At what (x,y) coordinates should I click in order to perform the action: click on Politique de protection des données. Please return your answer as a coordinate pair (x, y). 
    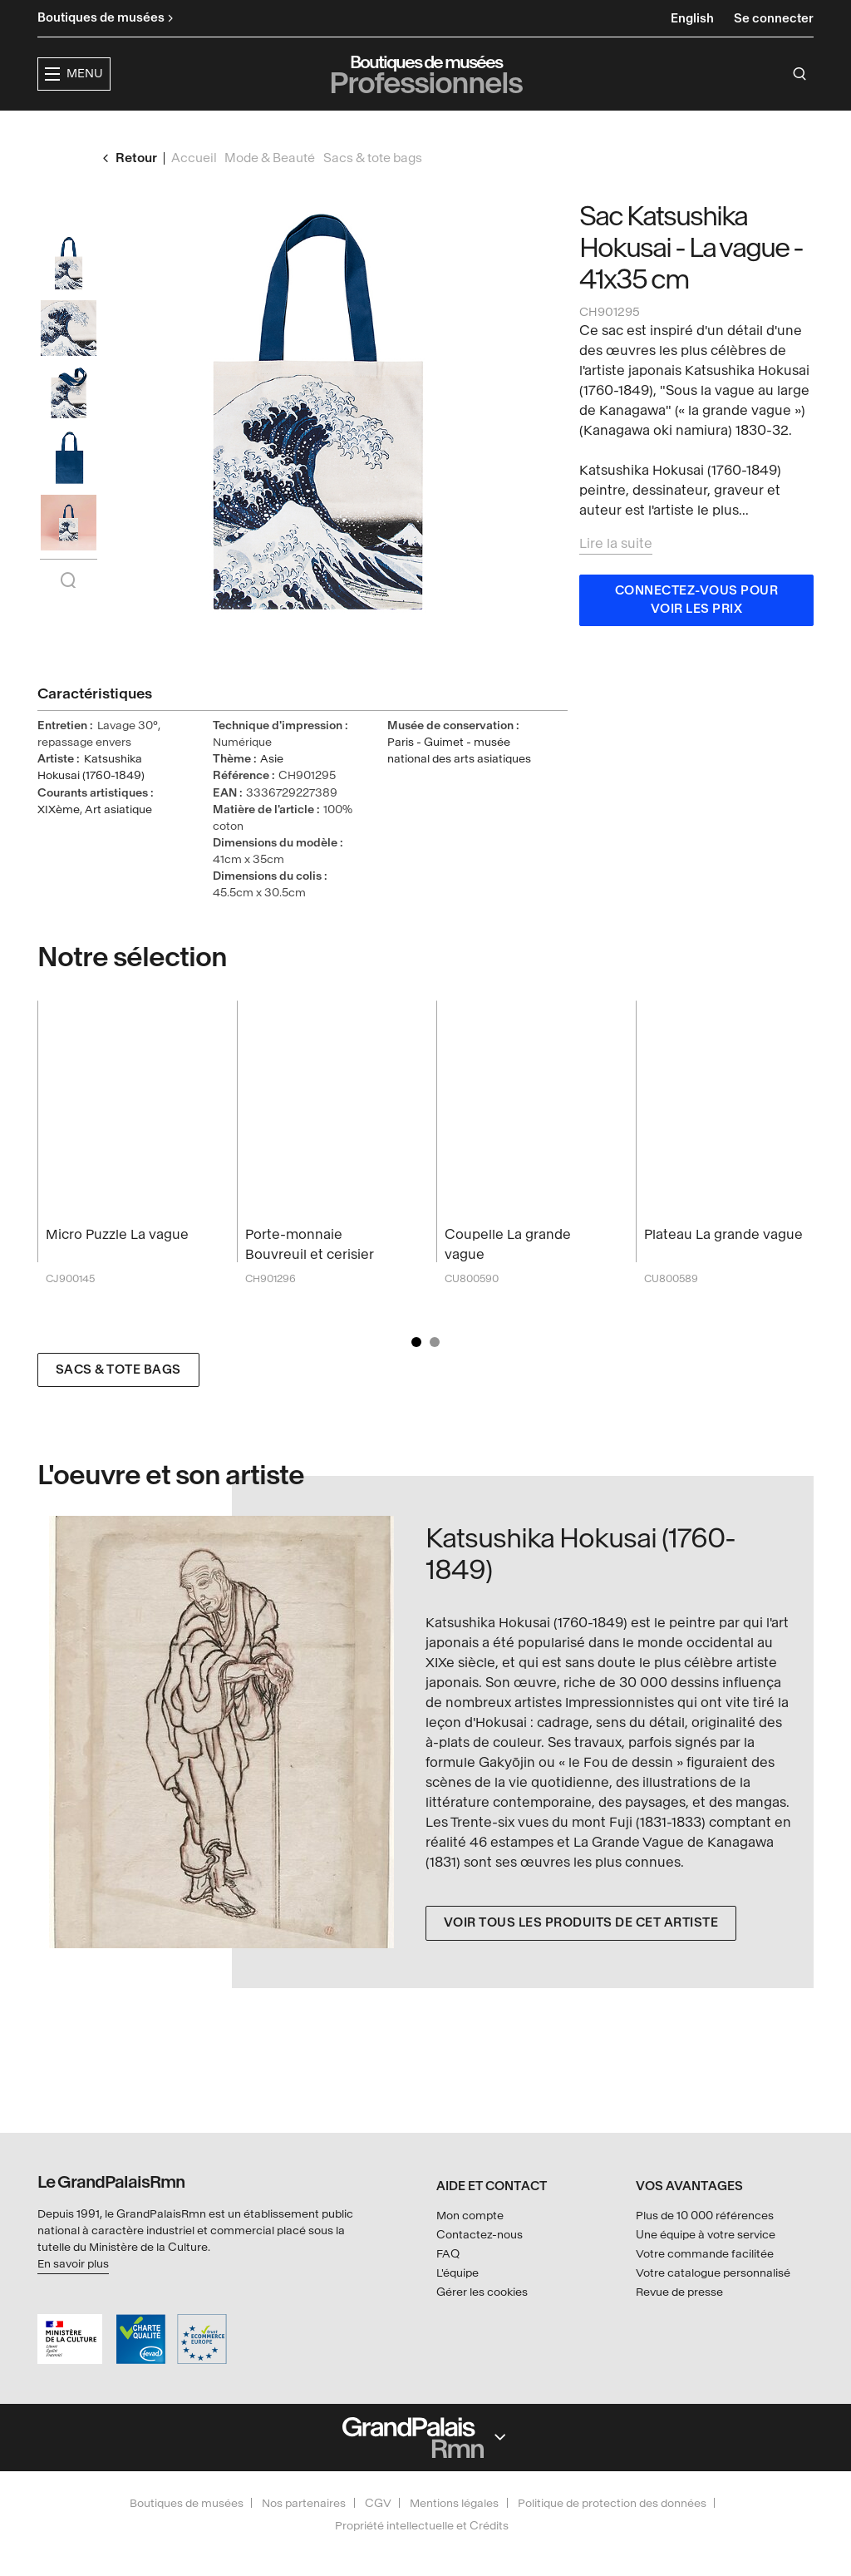
    Looking at the image, I should click on (612, 2503).